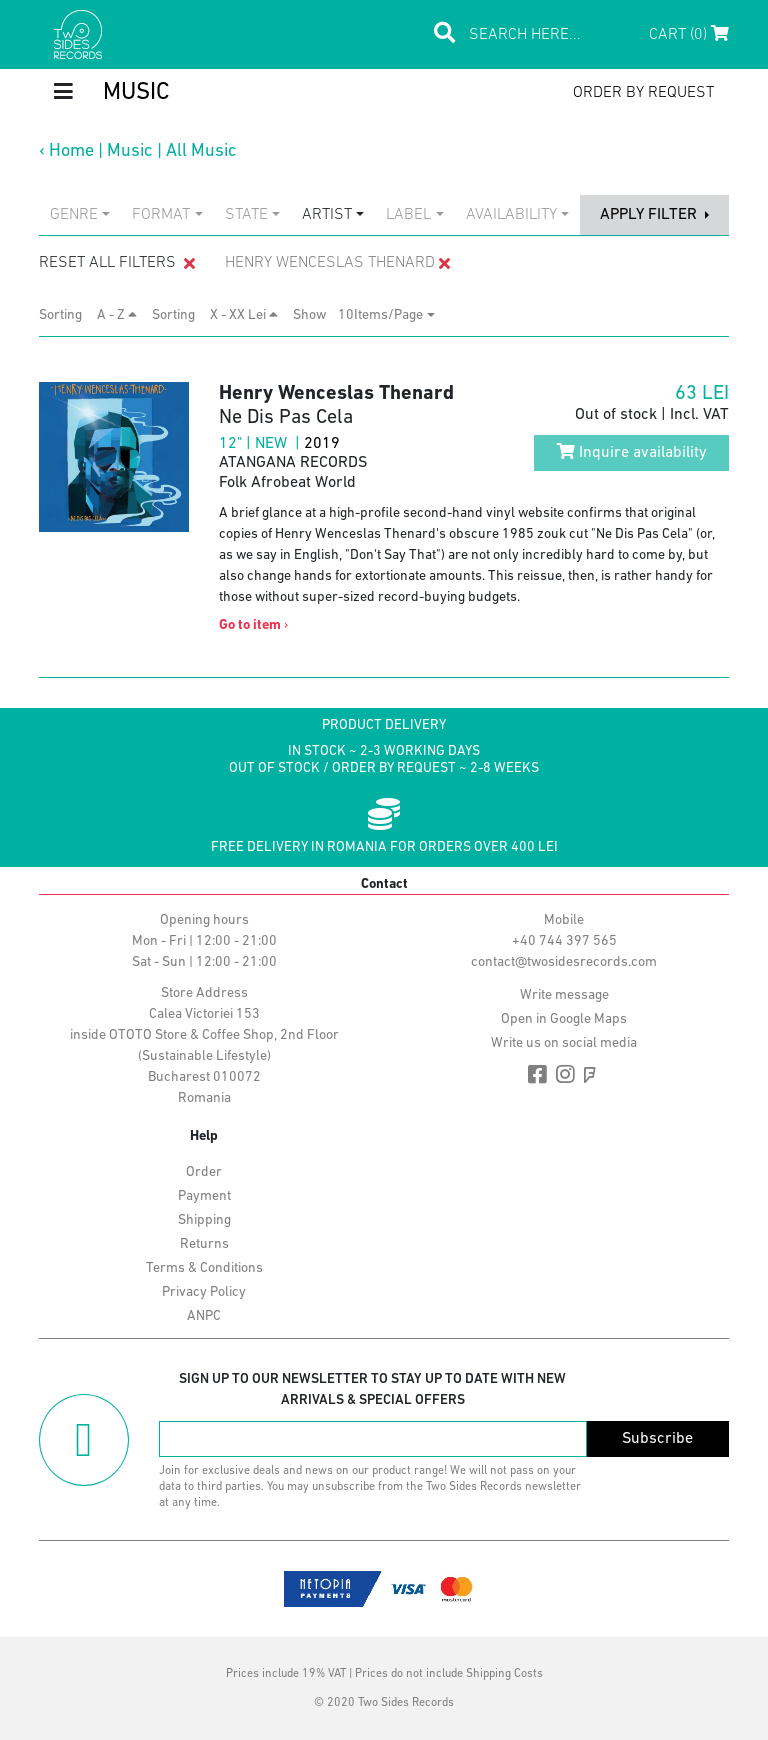 The width and height of the screenshot is (768, 1740). Describe the element at coordinates (564, 941) in the screenshot. I see `+40 744 397 565` at that location.